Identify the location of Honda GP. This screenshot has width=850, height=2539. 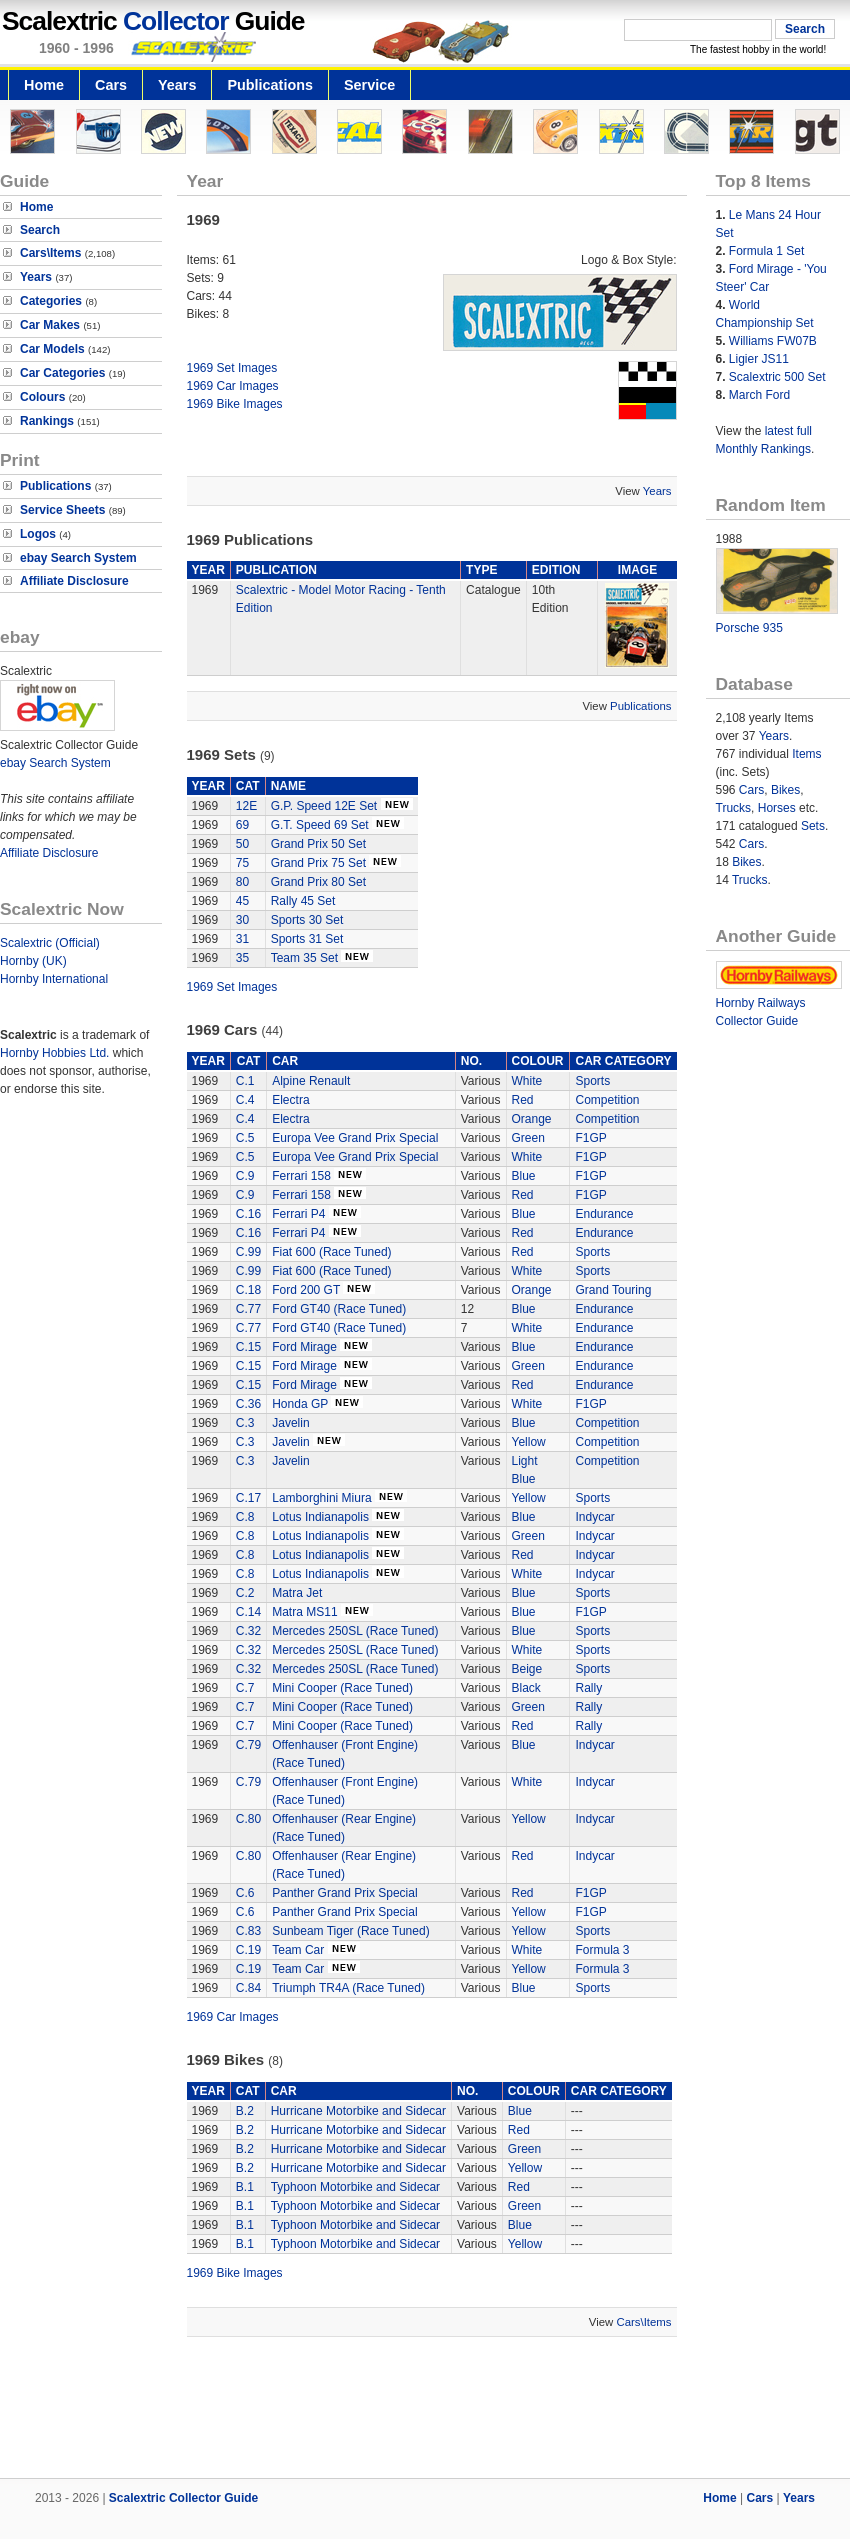
(300, 1404).